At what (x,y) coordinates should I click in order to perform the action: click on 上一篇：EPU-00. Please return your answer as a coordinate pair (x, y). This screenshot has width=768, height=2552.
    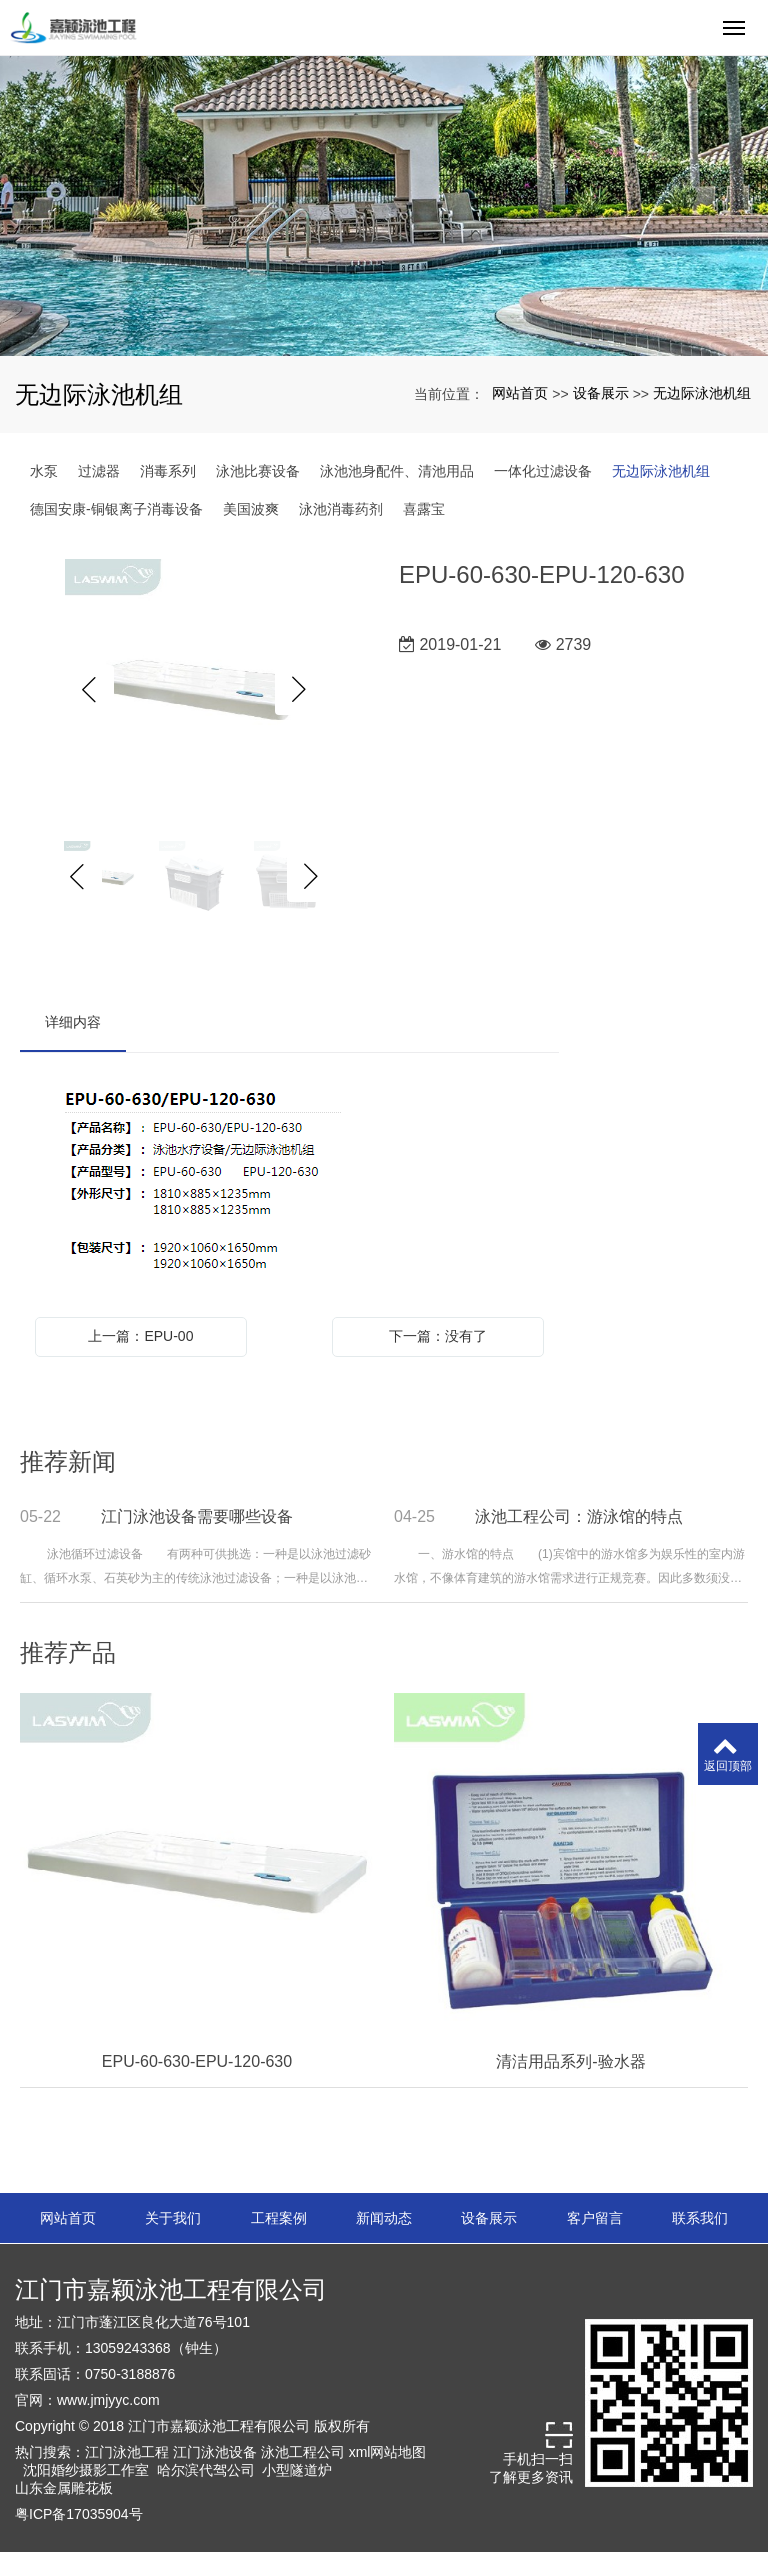
    Looking at the image, I should click on (140, 1336).